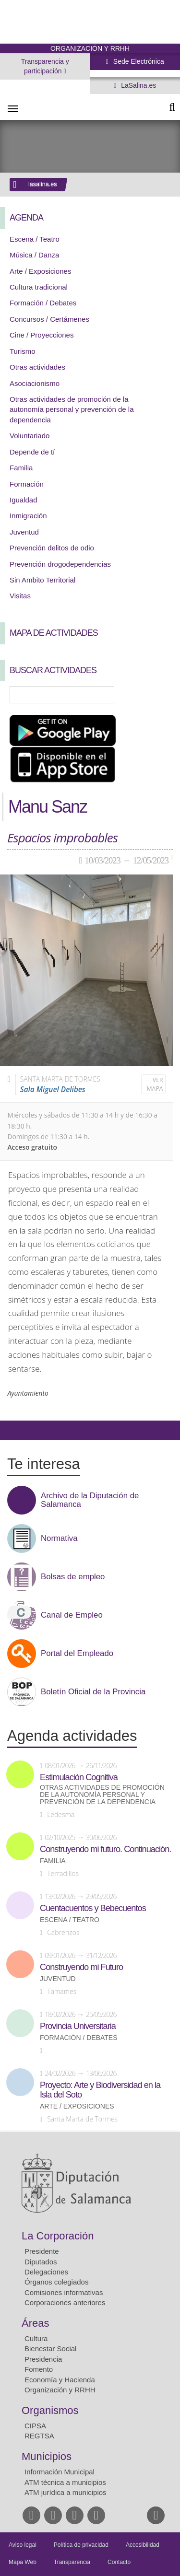 This screenshot has height=2576, width=180. Describe the element at coordinates (49, 319) in the screenshot. I see `Concursos / Certámenes` at that location.